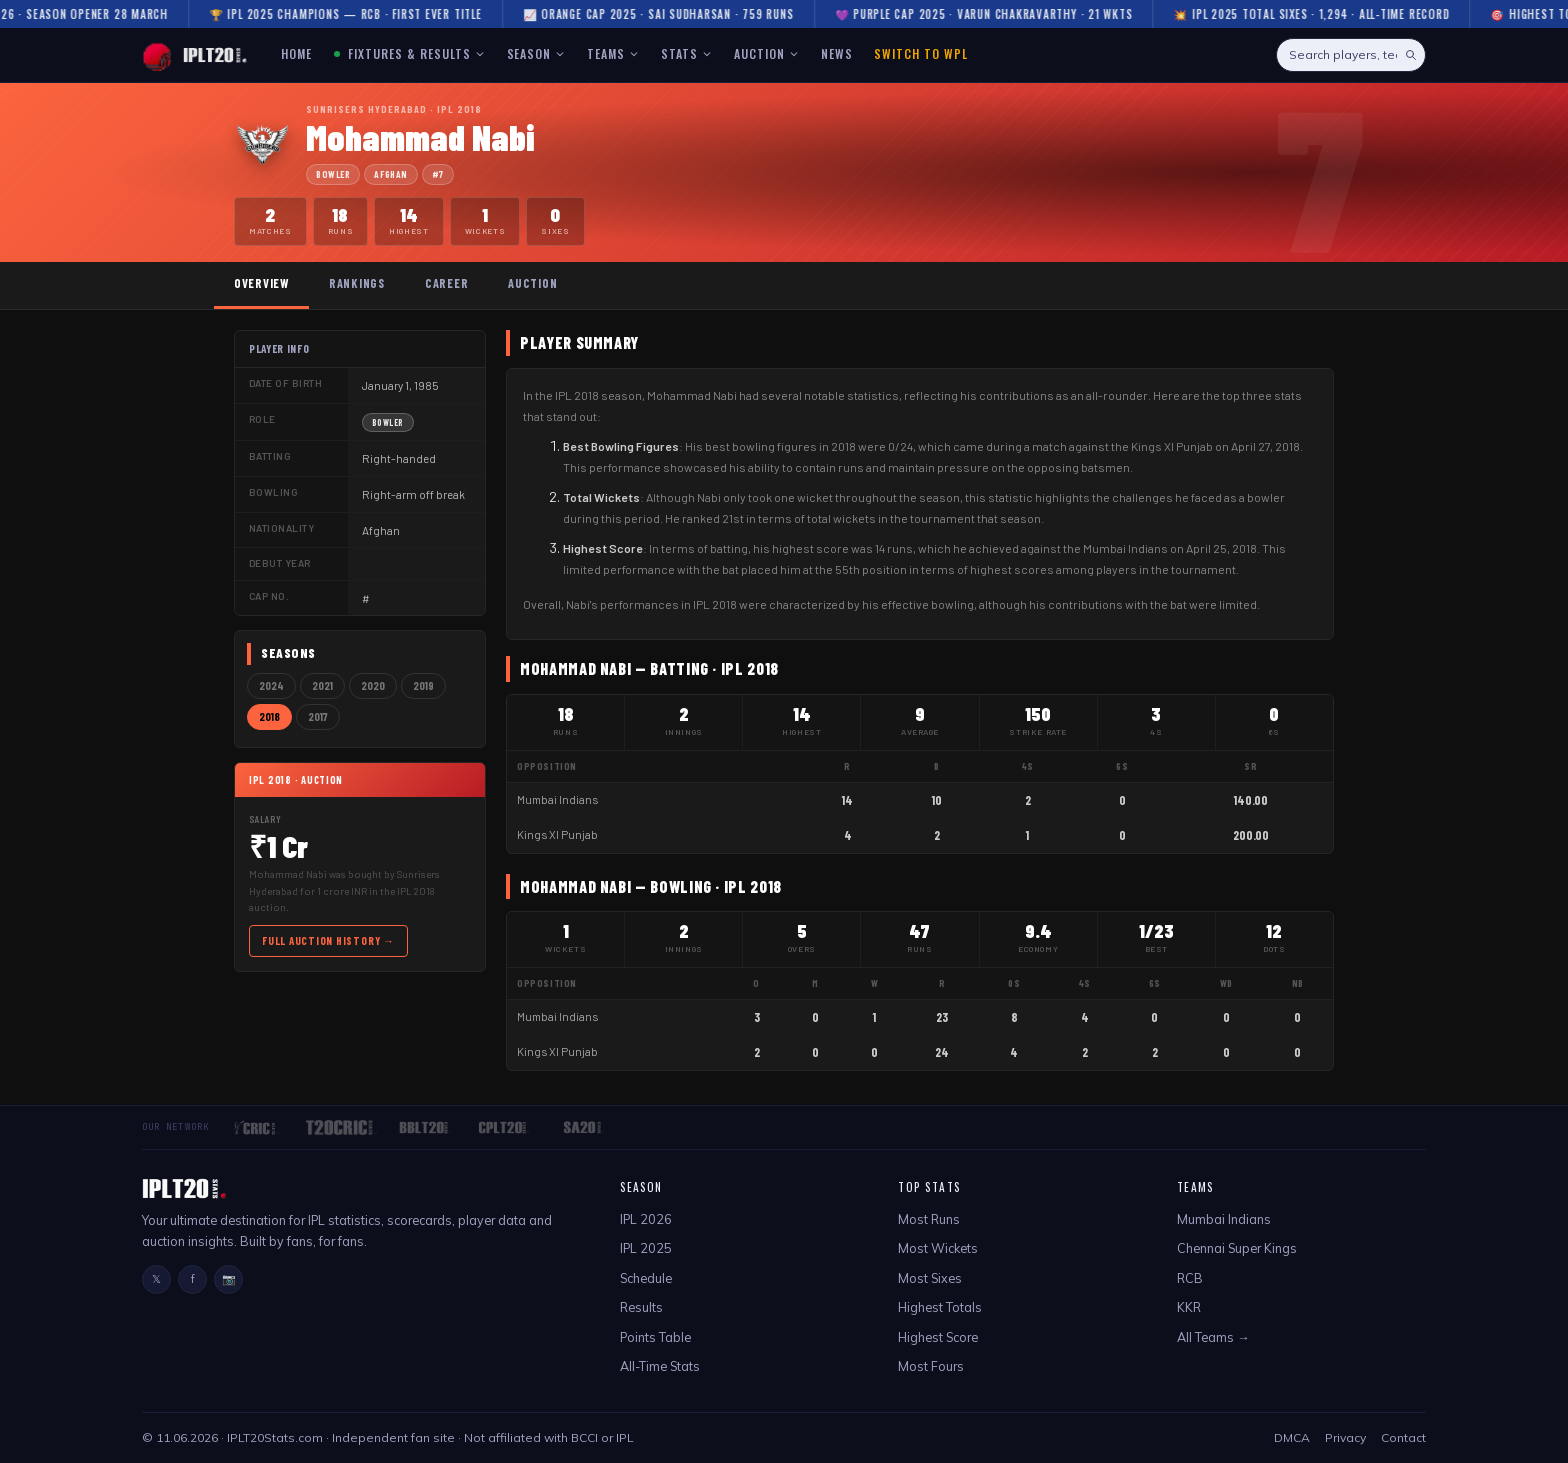 This screenshot has height=1463, width=1568. What do you see at coordinates (641, 1307) in the screenshot?
I see `Results` at bounding box center [641, 1307].